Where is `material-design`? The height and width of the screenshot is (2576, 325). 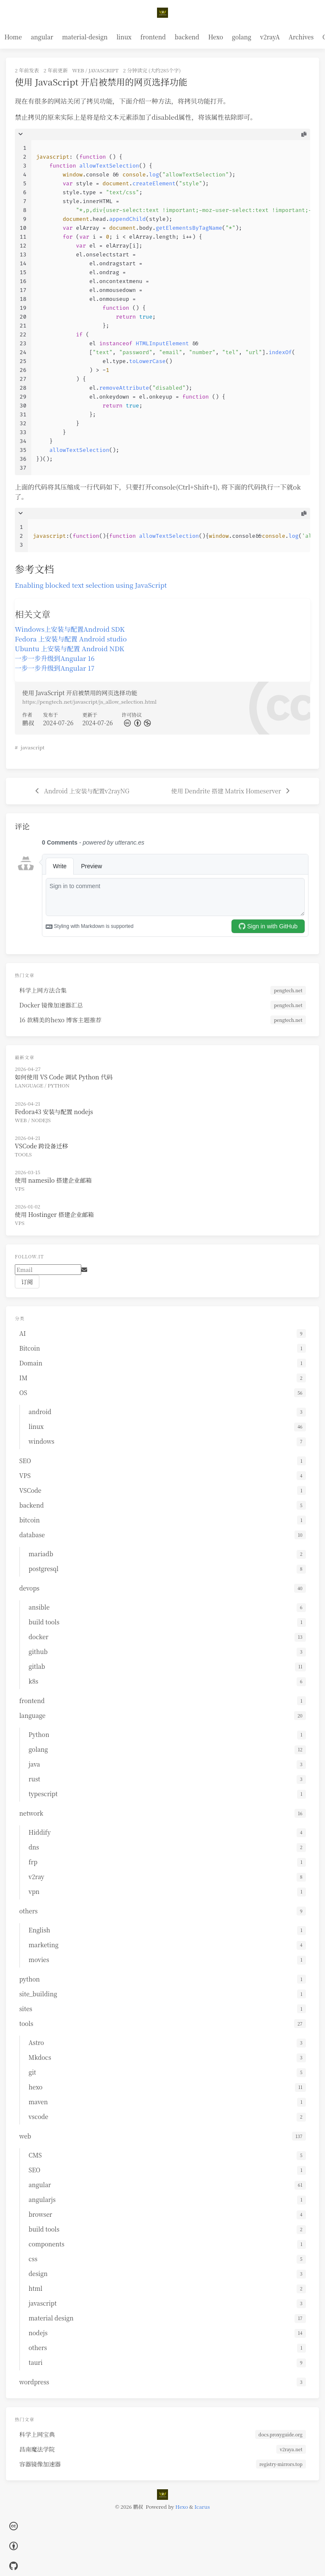
material-design is located at coordinates (84, 37).